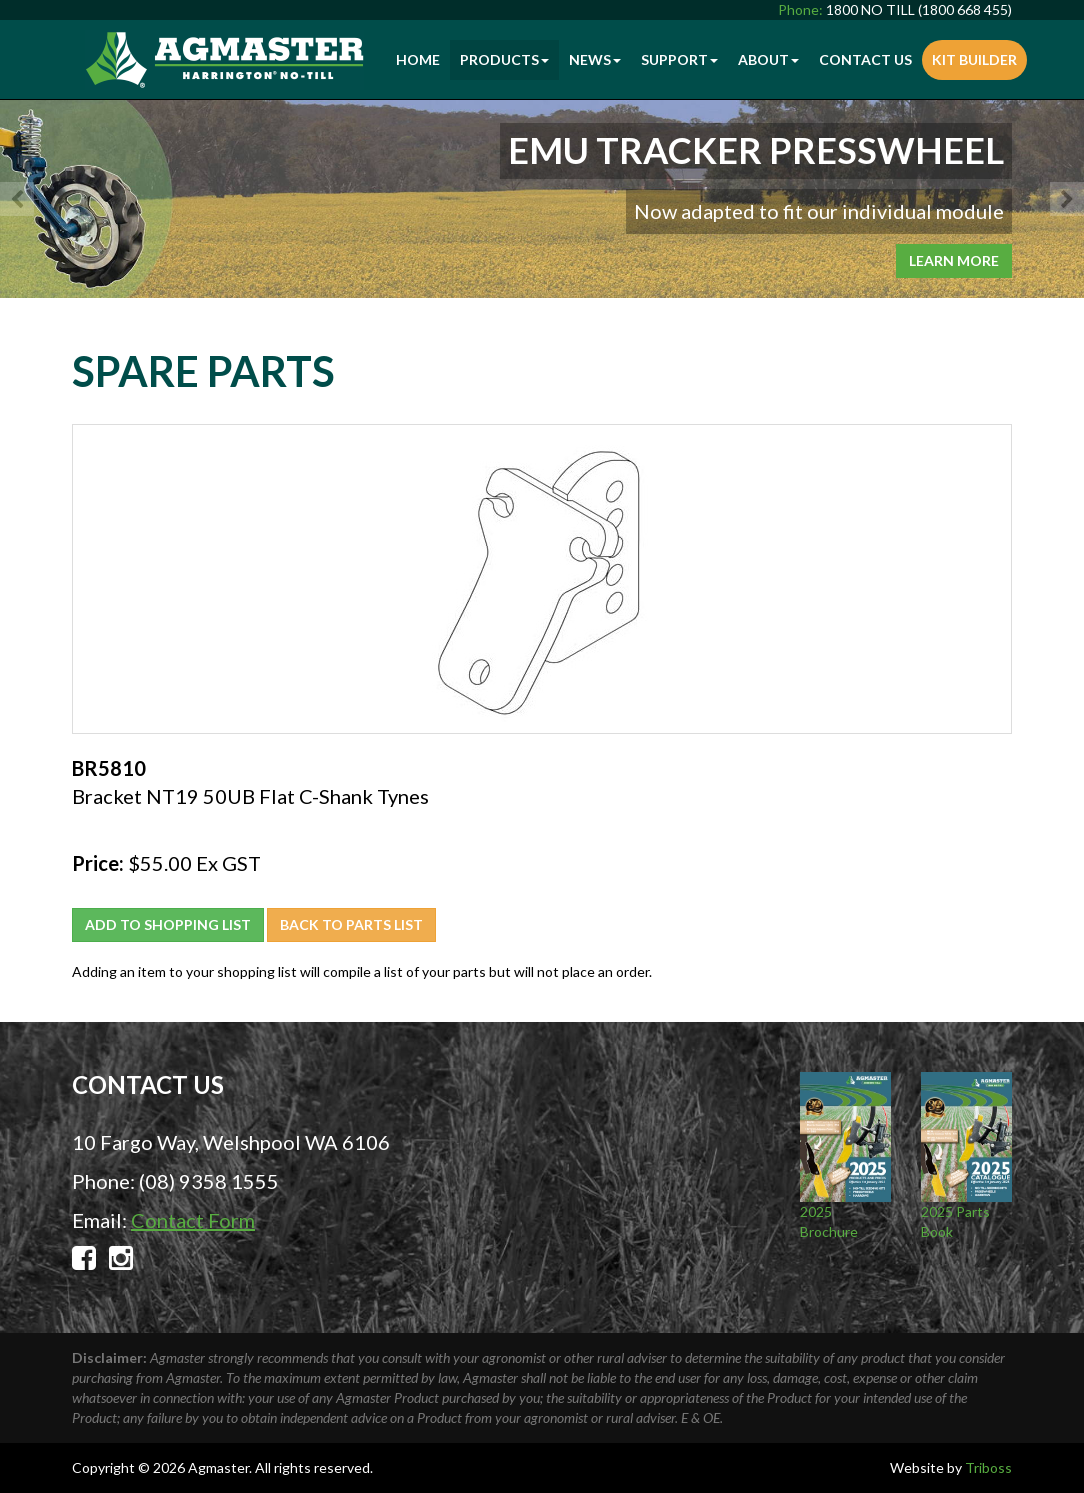  I want to click on Back to Parts List, so click(351, 924).